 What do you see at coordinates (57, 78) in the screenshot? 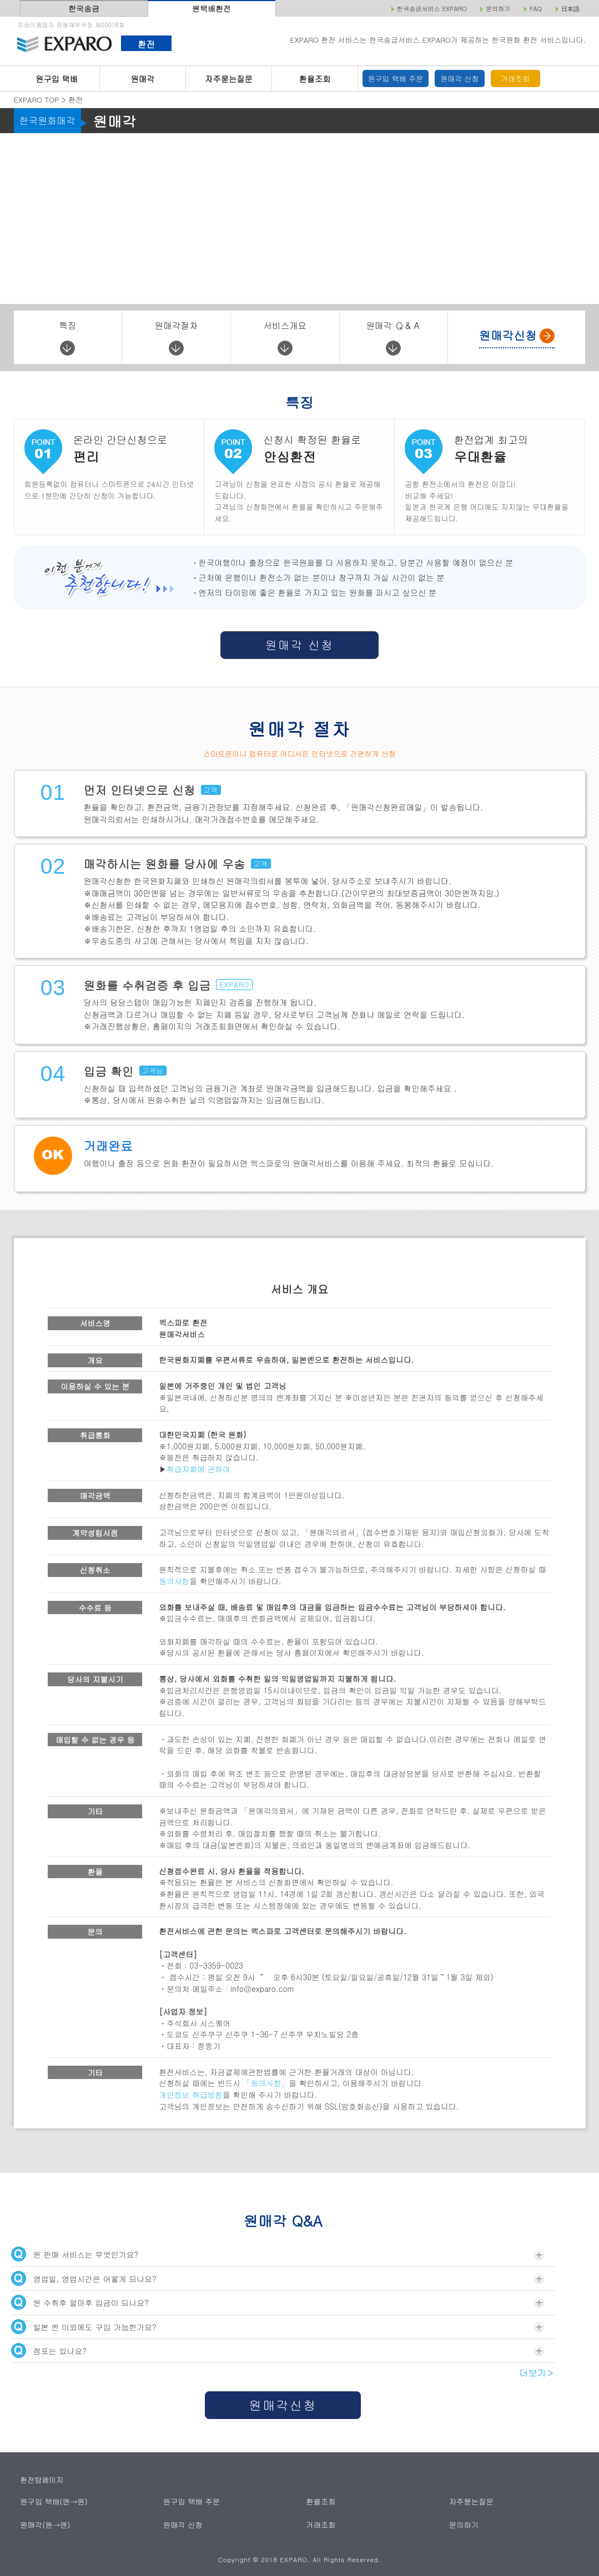
I see `원구입 택배` at bounding box center [57, 78].